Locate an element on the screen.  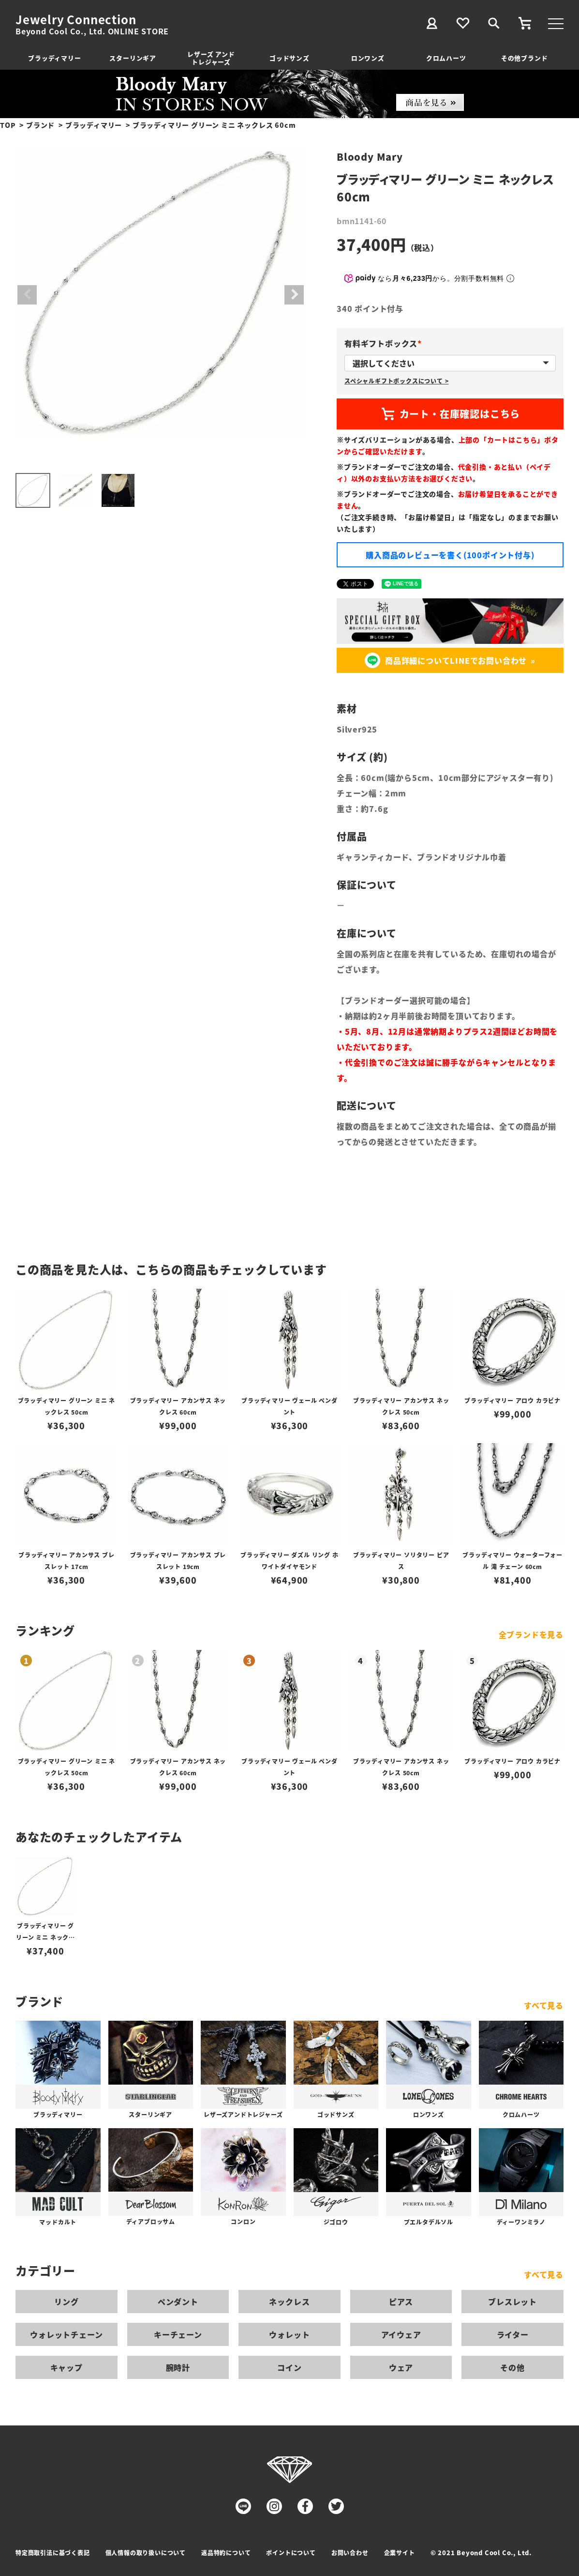
リング is located at coordinates (66, 2301).